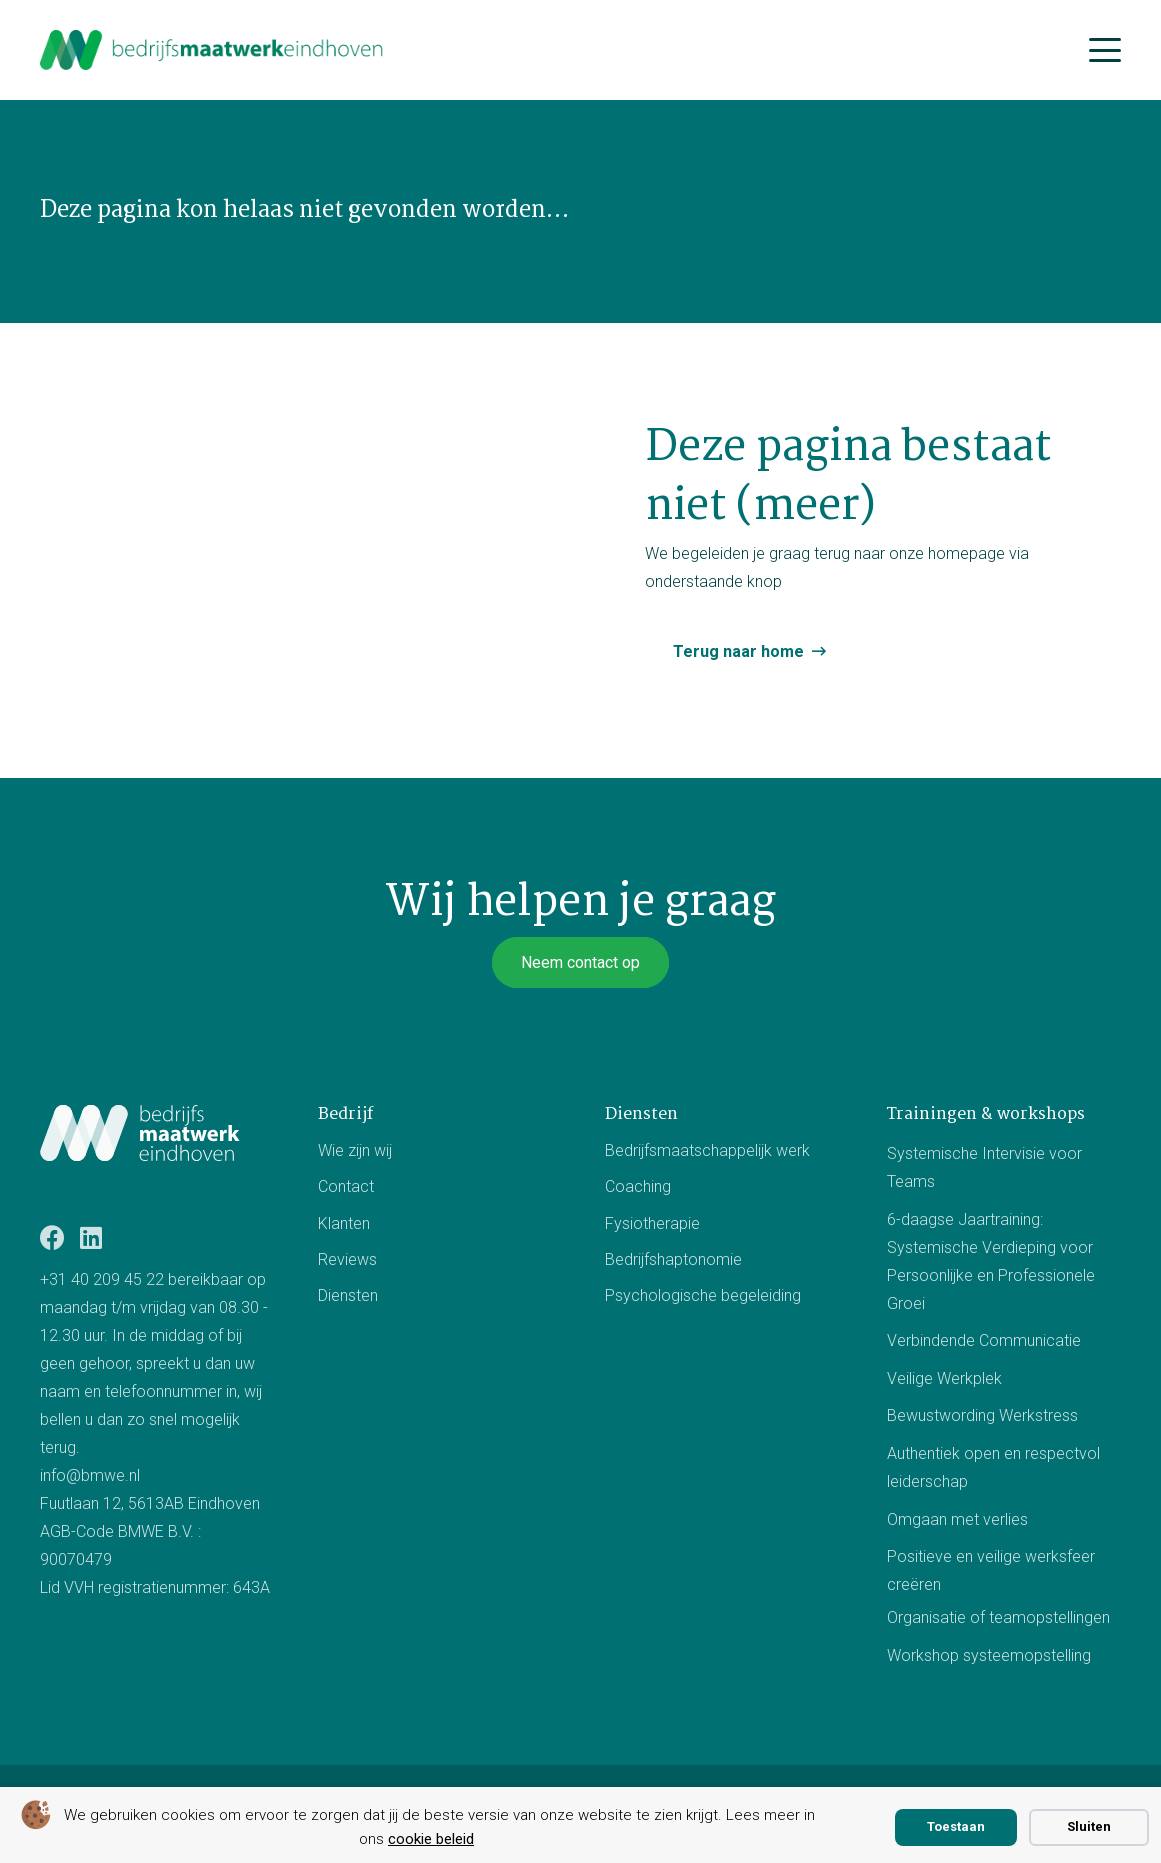 The height and width of the screenshot is (1863, 1161). Describe the element at coordinates (346, 1186) in the screenshot. I see `Contact` at that location.